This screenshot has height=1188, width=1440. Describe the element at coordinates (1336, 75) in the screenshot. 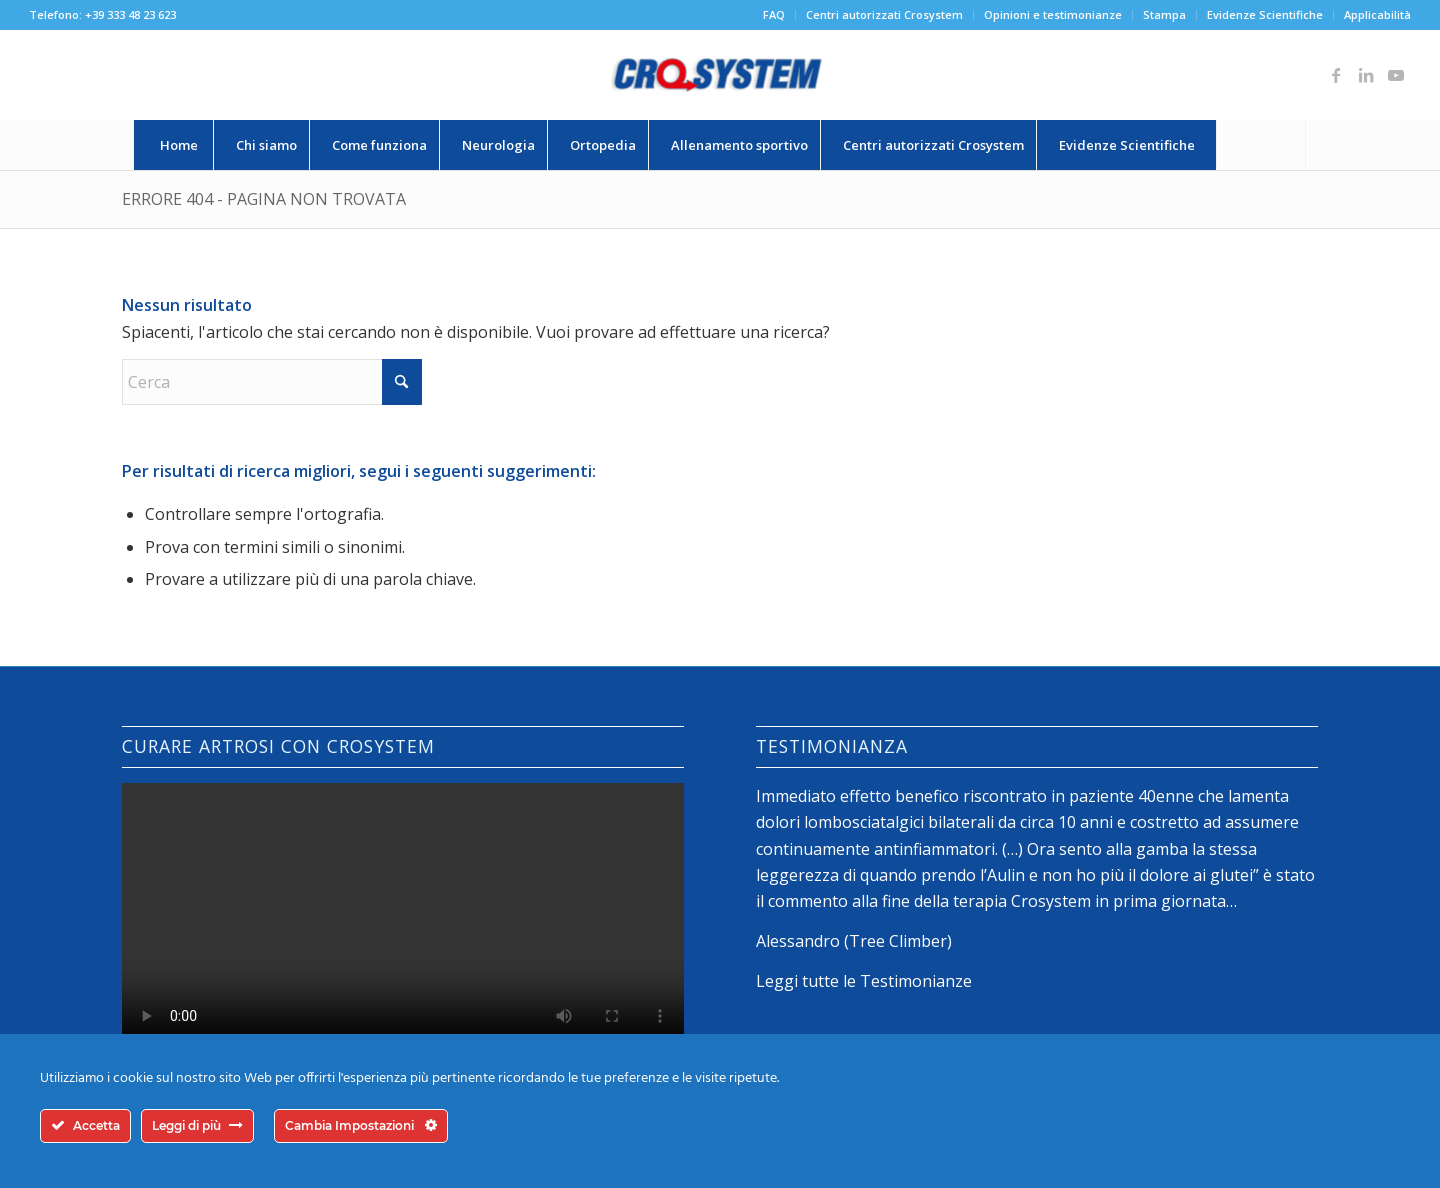

I see `[Collegamento a Facebook]` at that location.